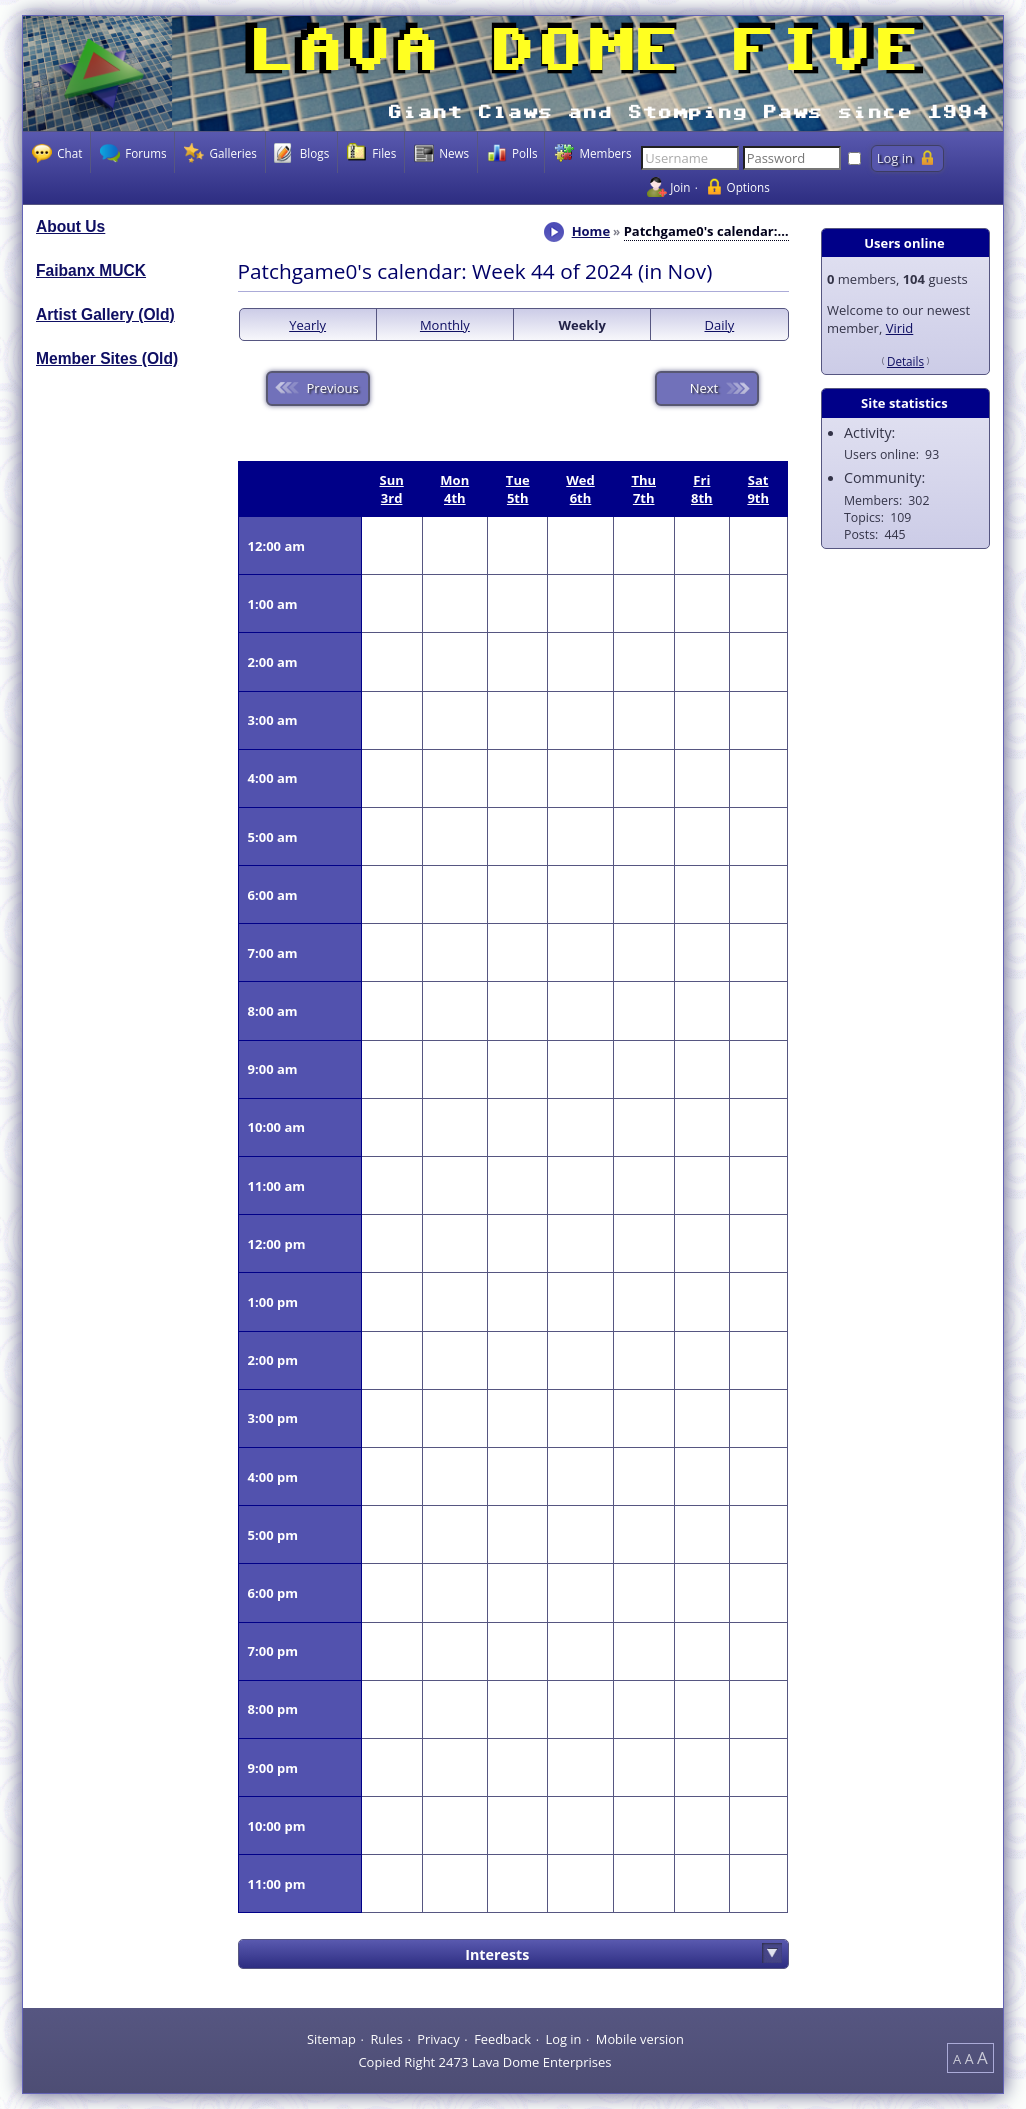  I want to click on Rules, so click(386, 2038).